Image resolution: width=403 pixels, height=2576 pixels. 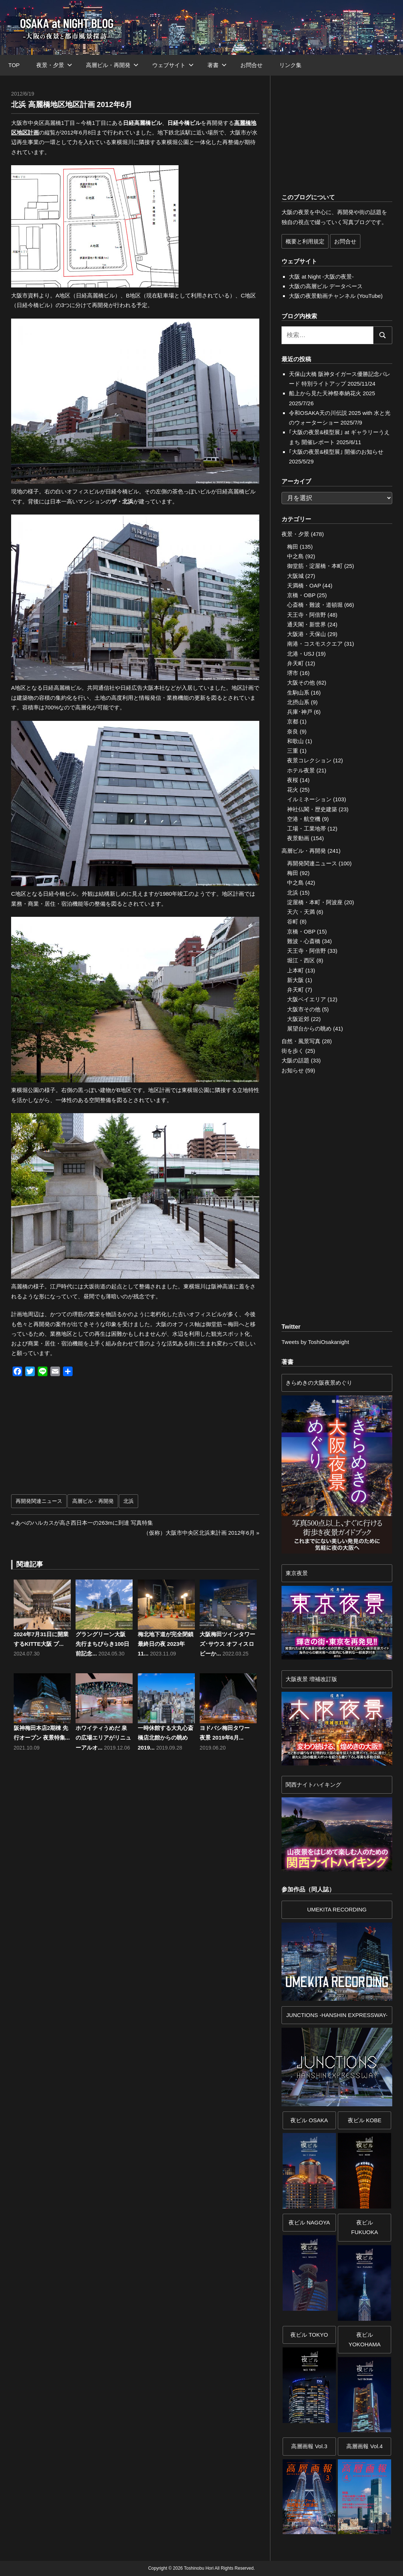 I want to click on 奈良, so click(x=292, y=731).